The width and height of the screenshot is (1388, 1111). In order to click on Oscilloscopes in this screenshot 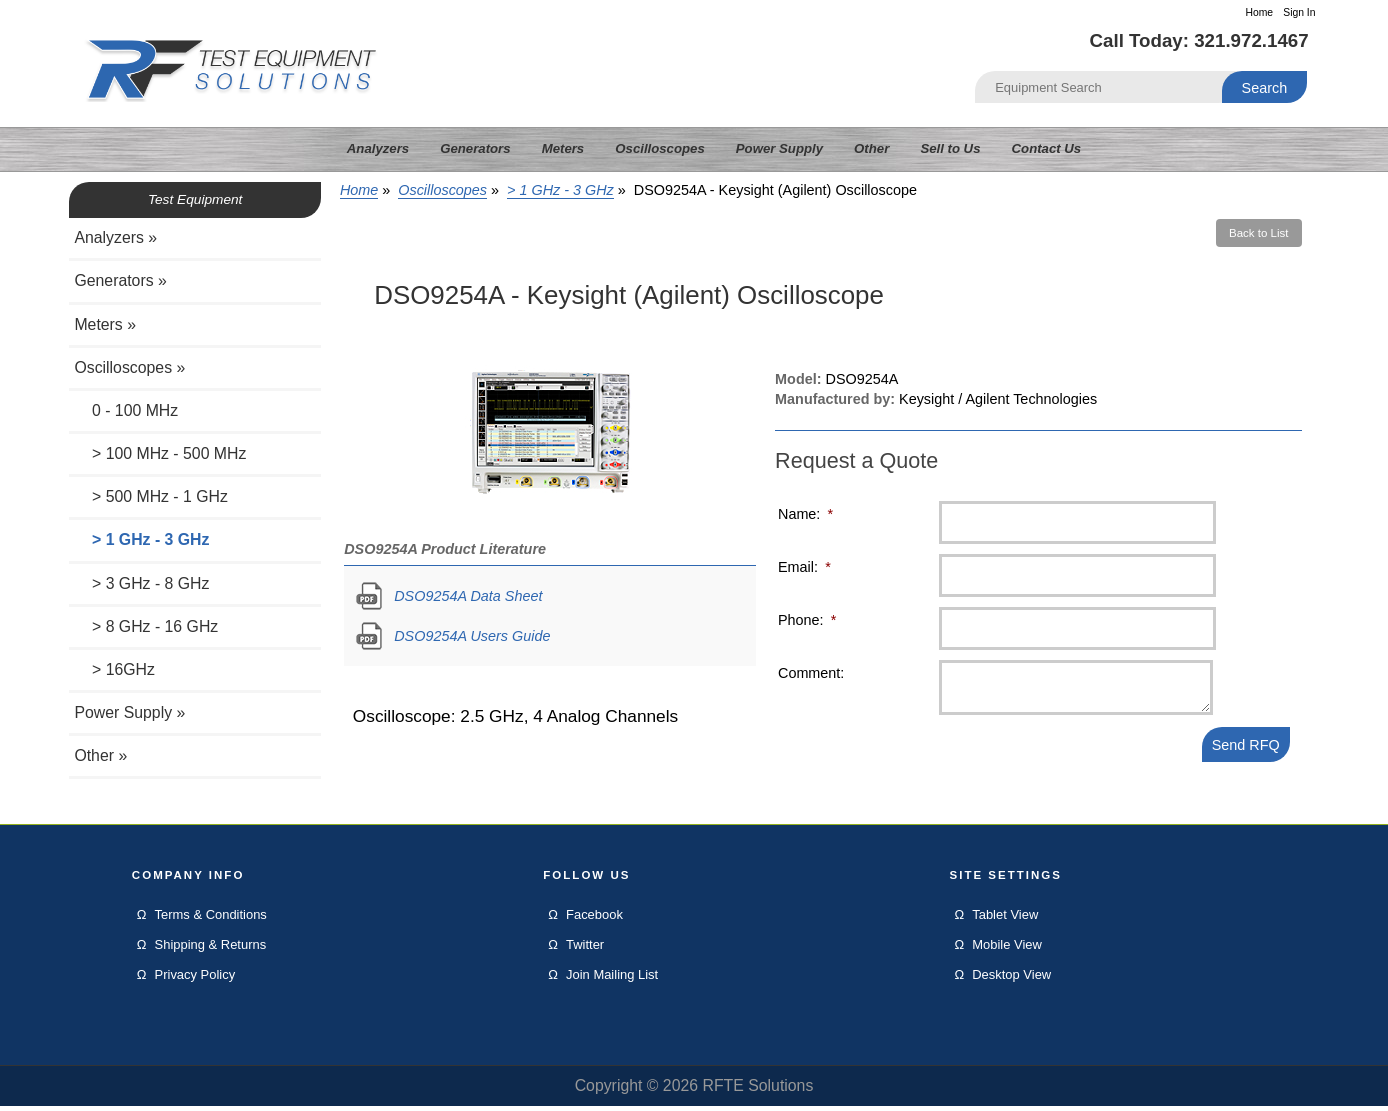, I will do `click(442, 190)`.